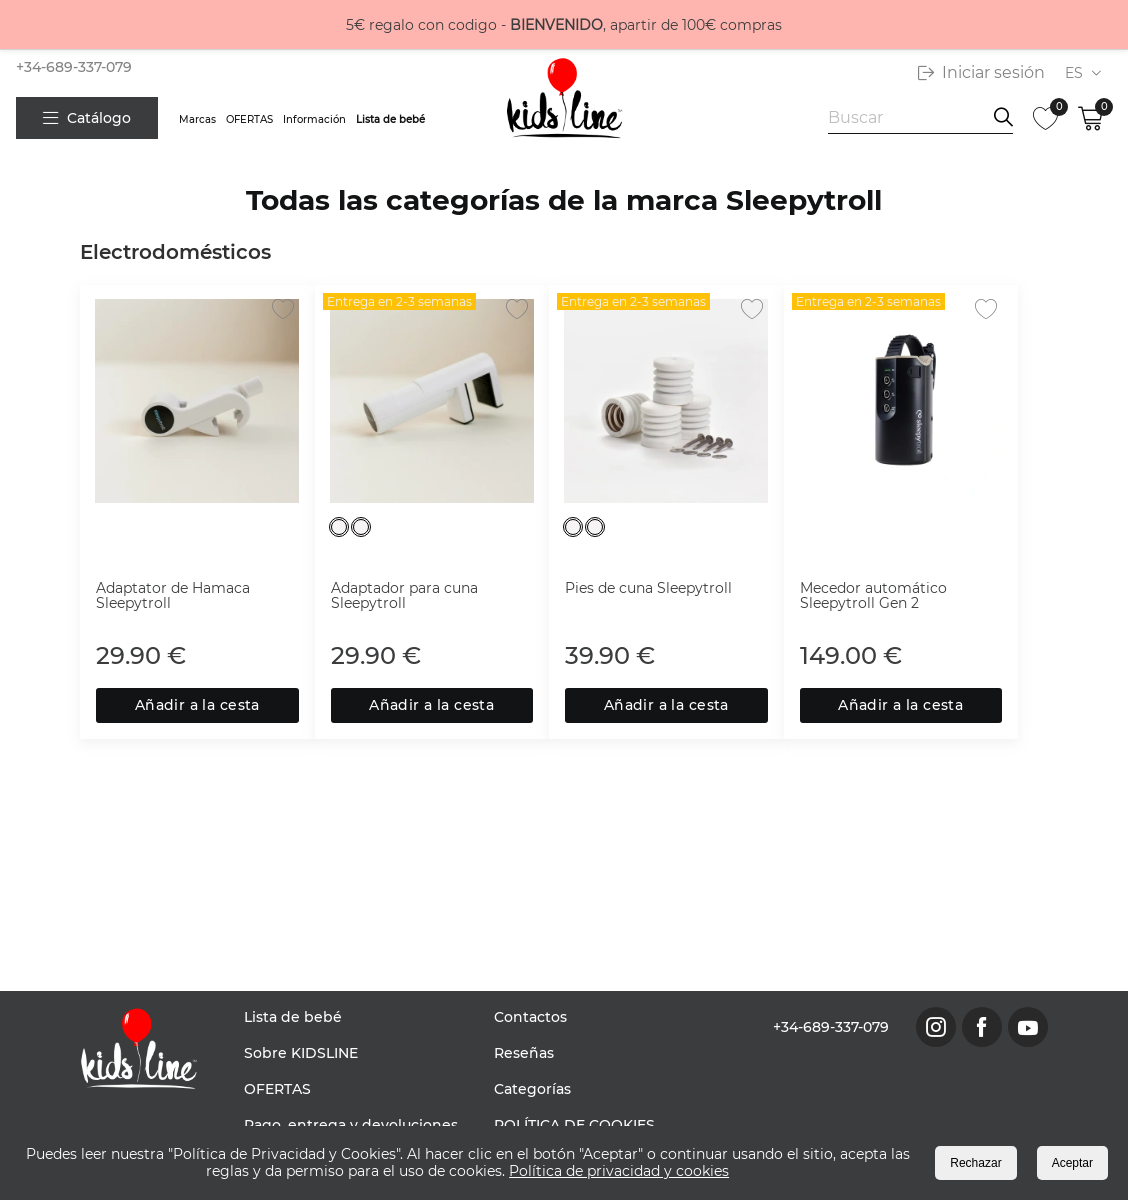 The image size is (1128, 1200). Describe the element at coordinates (524, 1053) in the screenshot. I see `Reseñas` at that location.